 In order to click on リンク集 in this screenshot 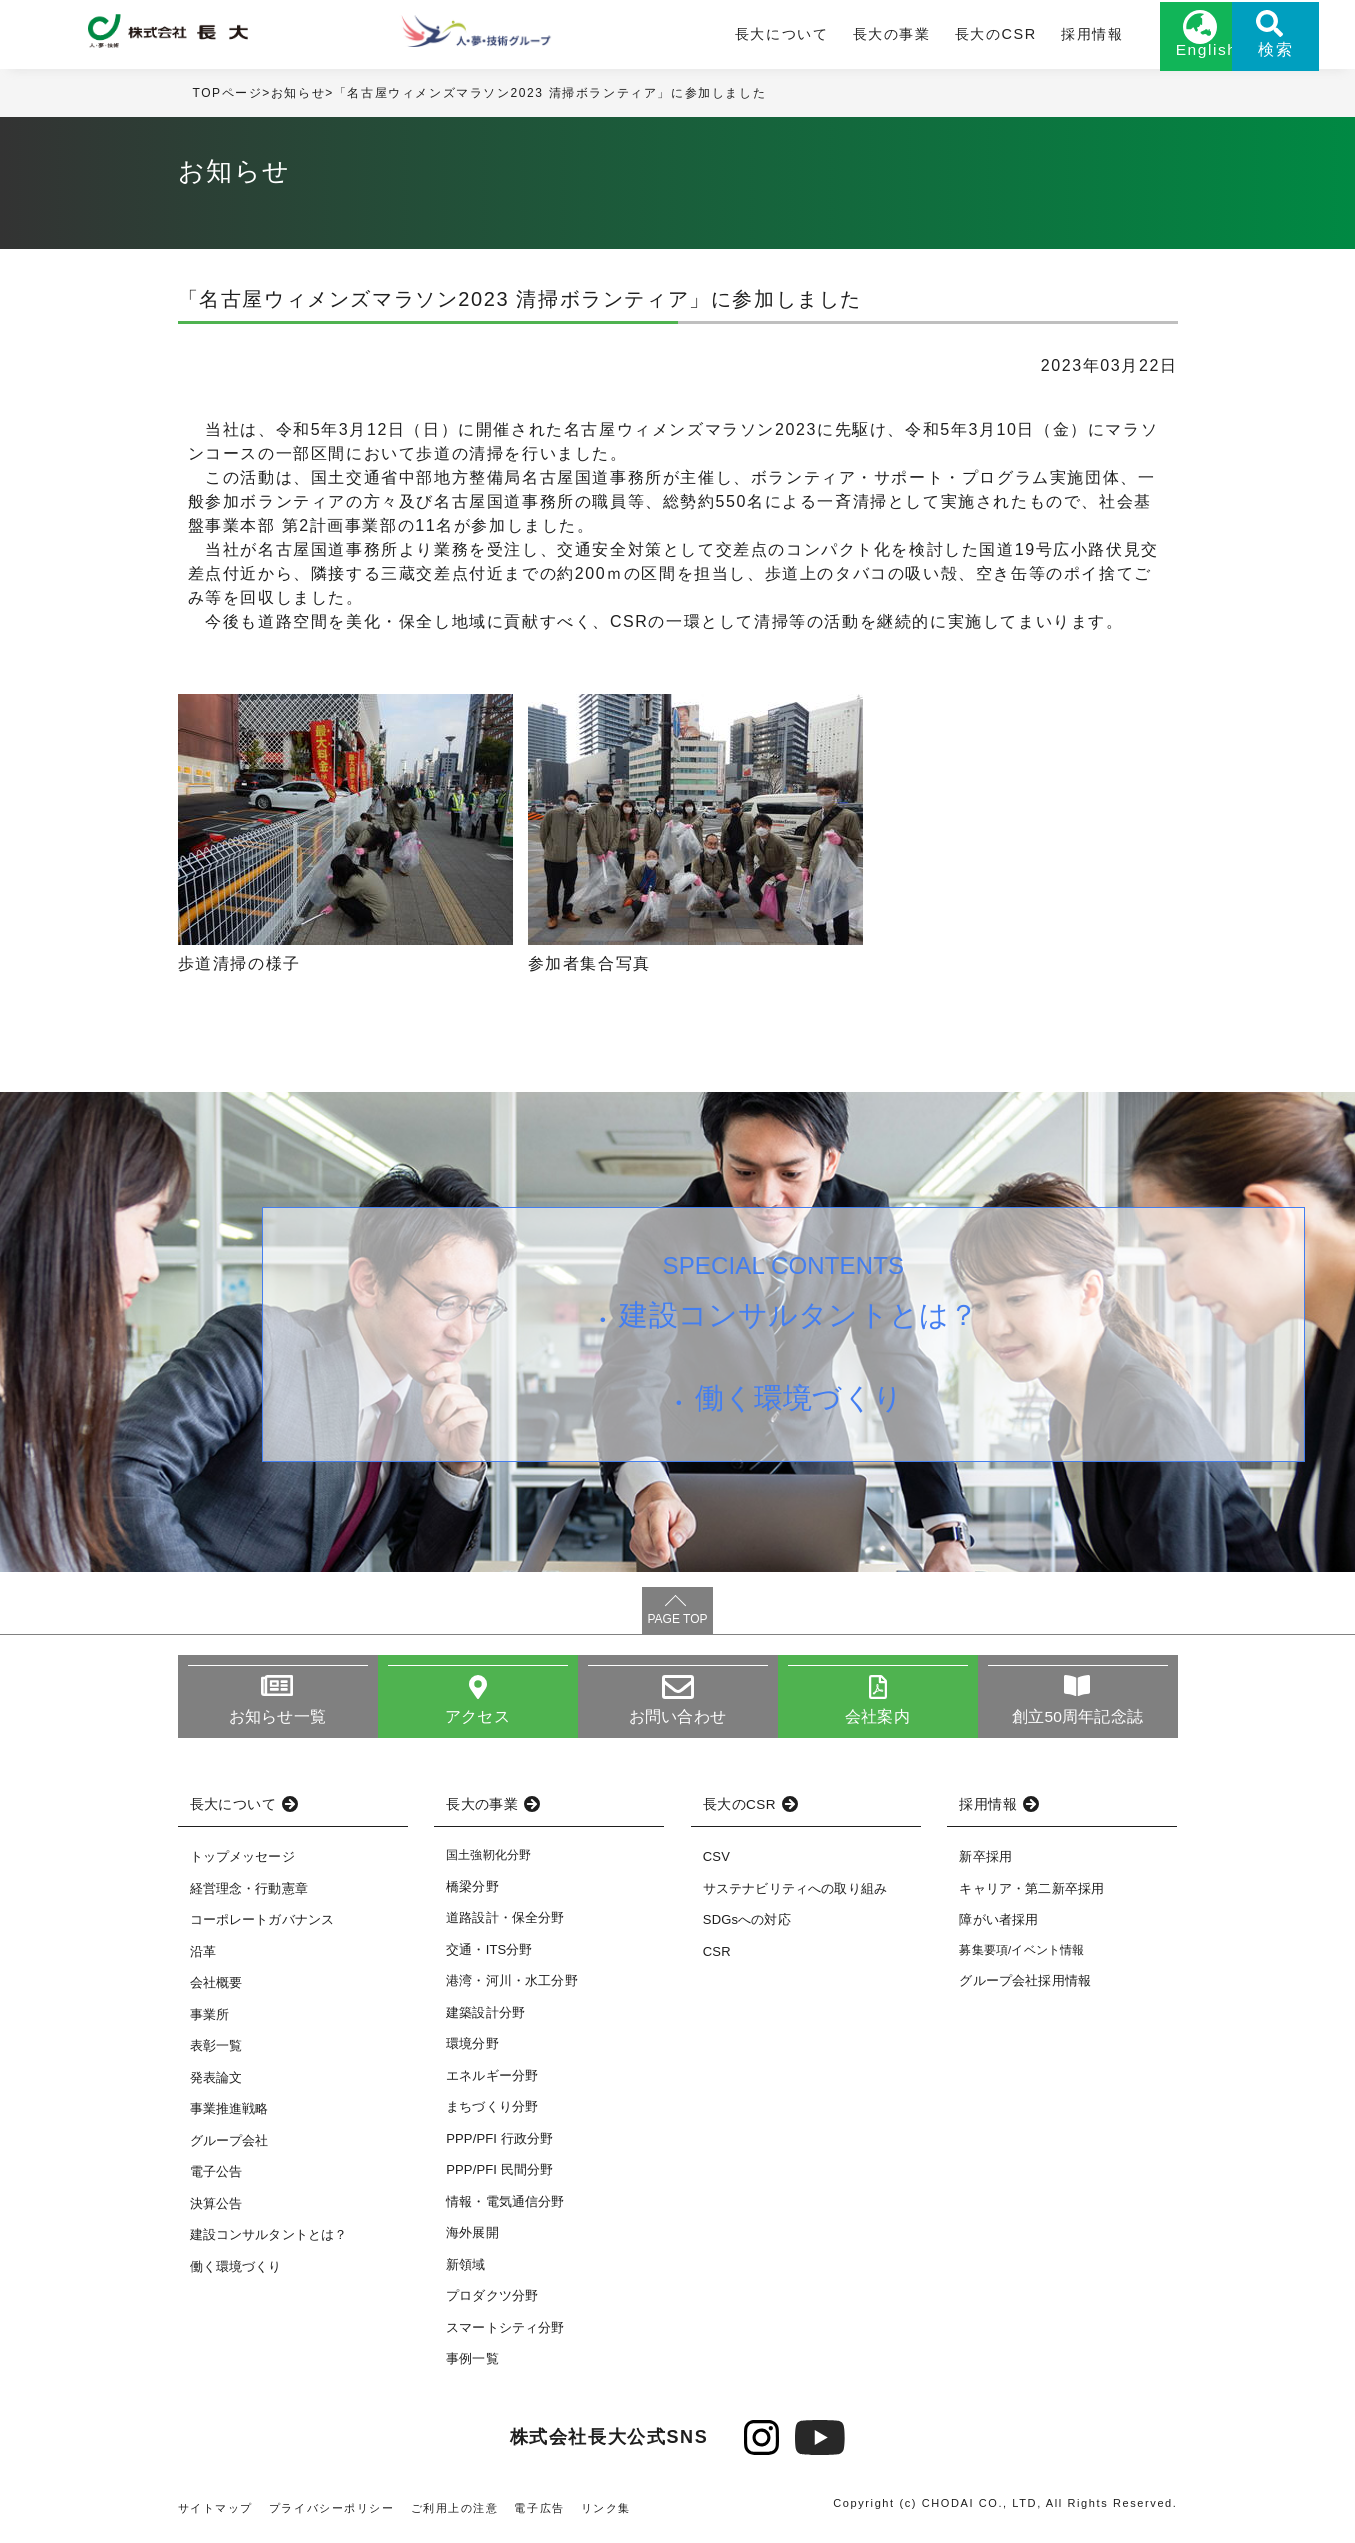, I will do `click(607, 2514)`.